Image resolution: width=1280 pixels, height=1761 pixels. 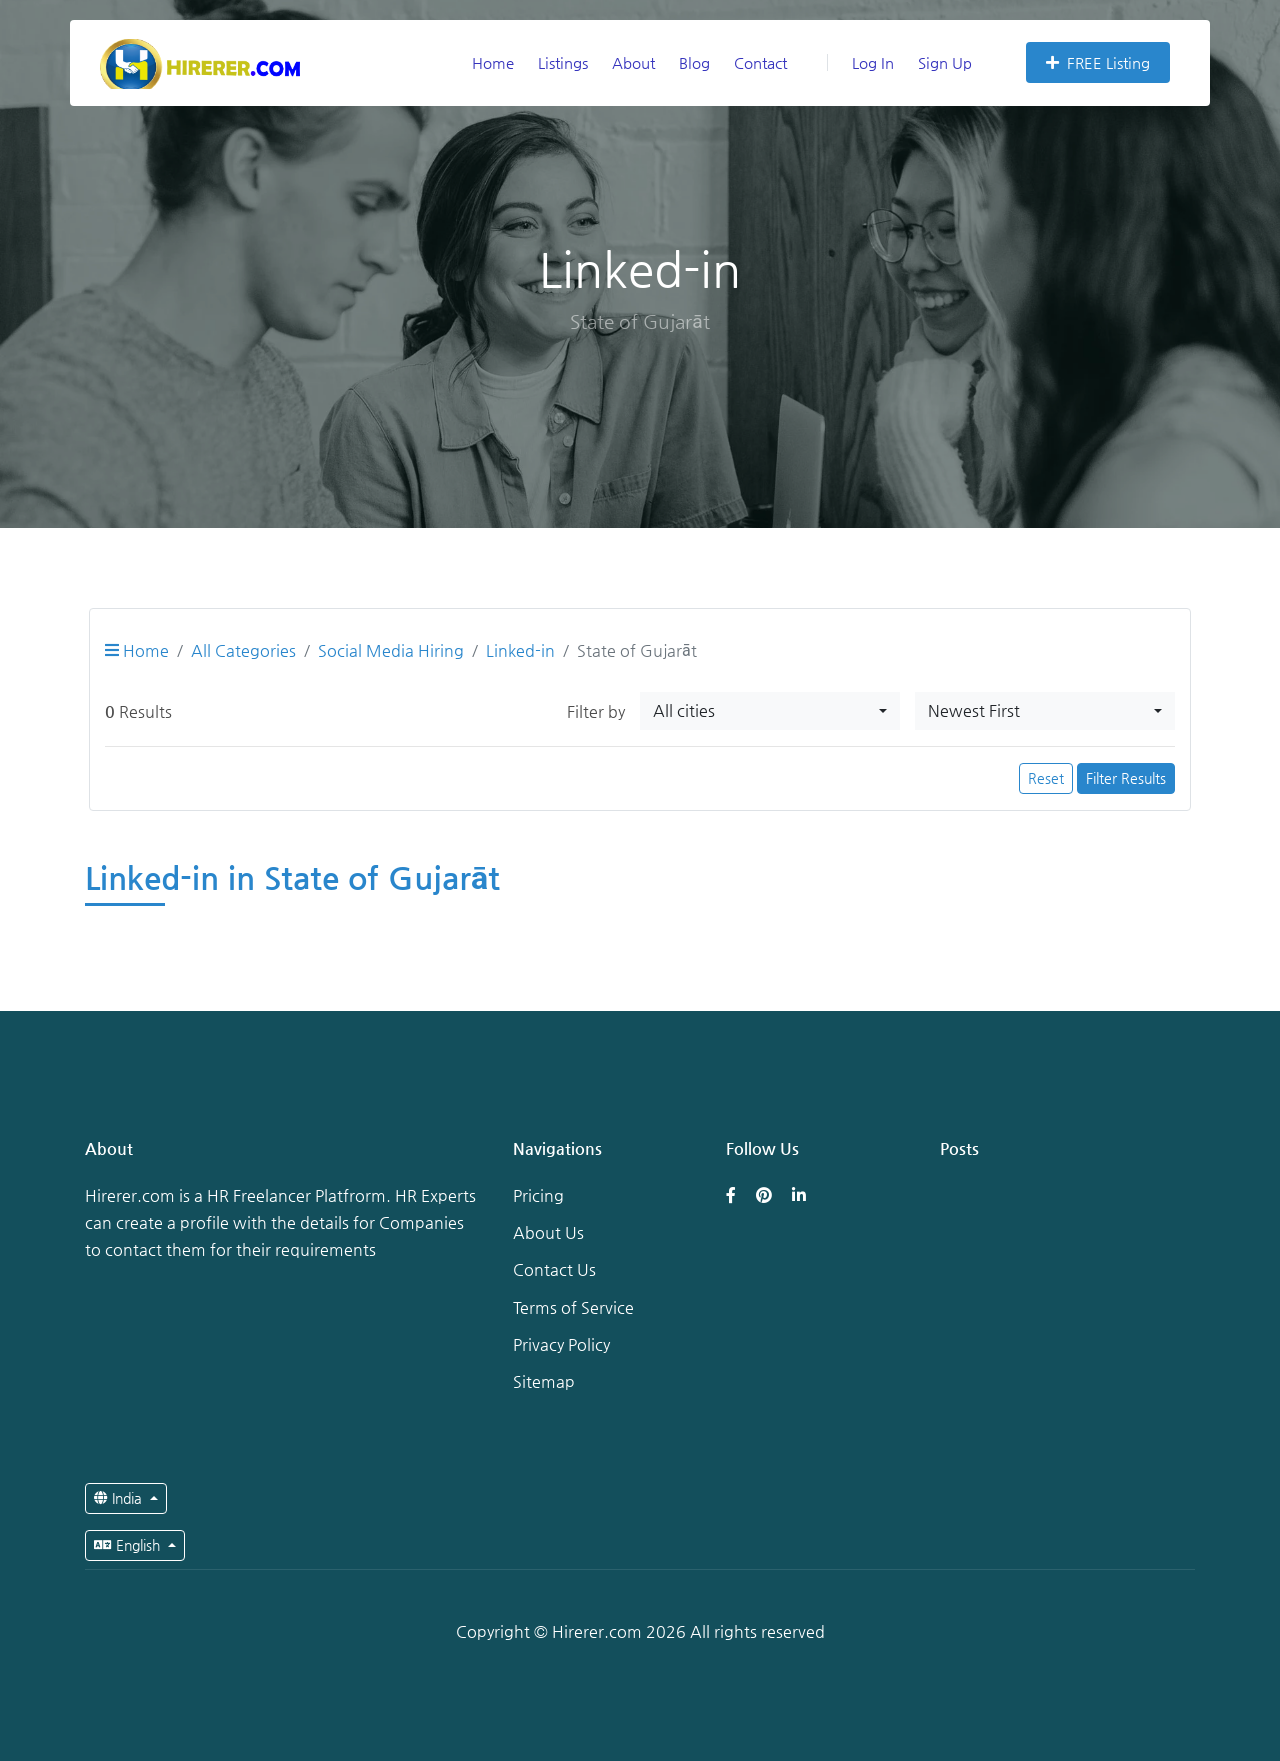 I want to click on About Us, so click(x=548, y=1232).